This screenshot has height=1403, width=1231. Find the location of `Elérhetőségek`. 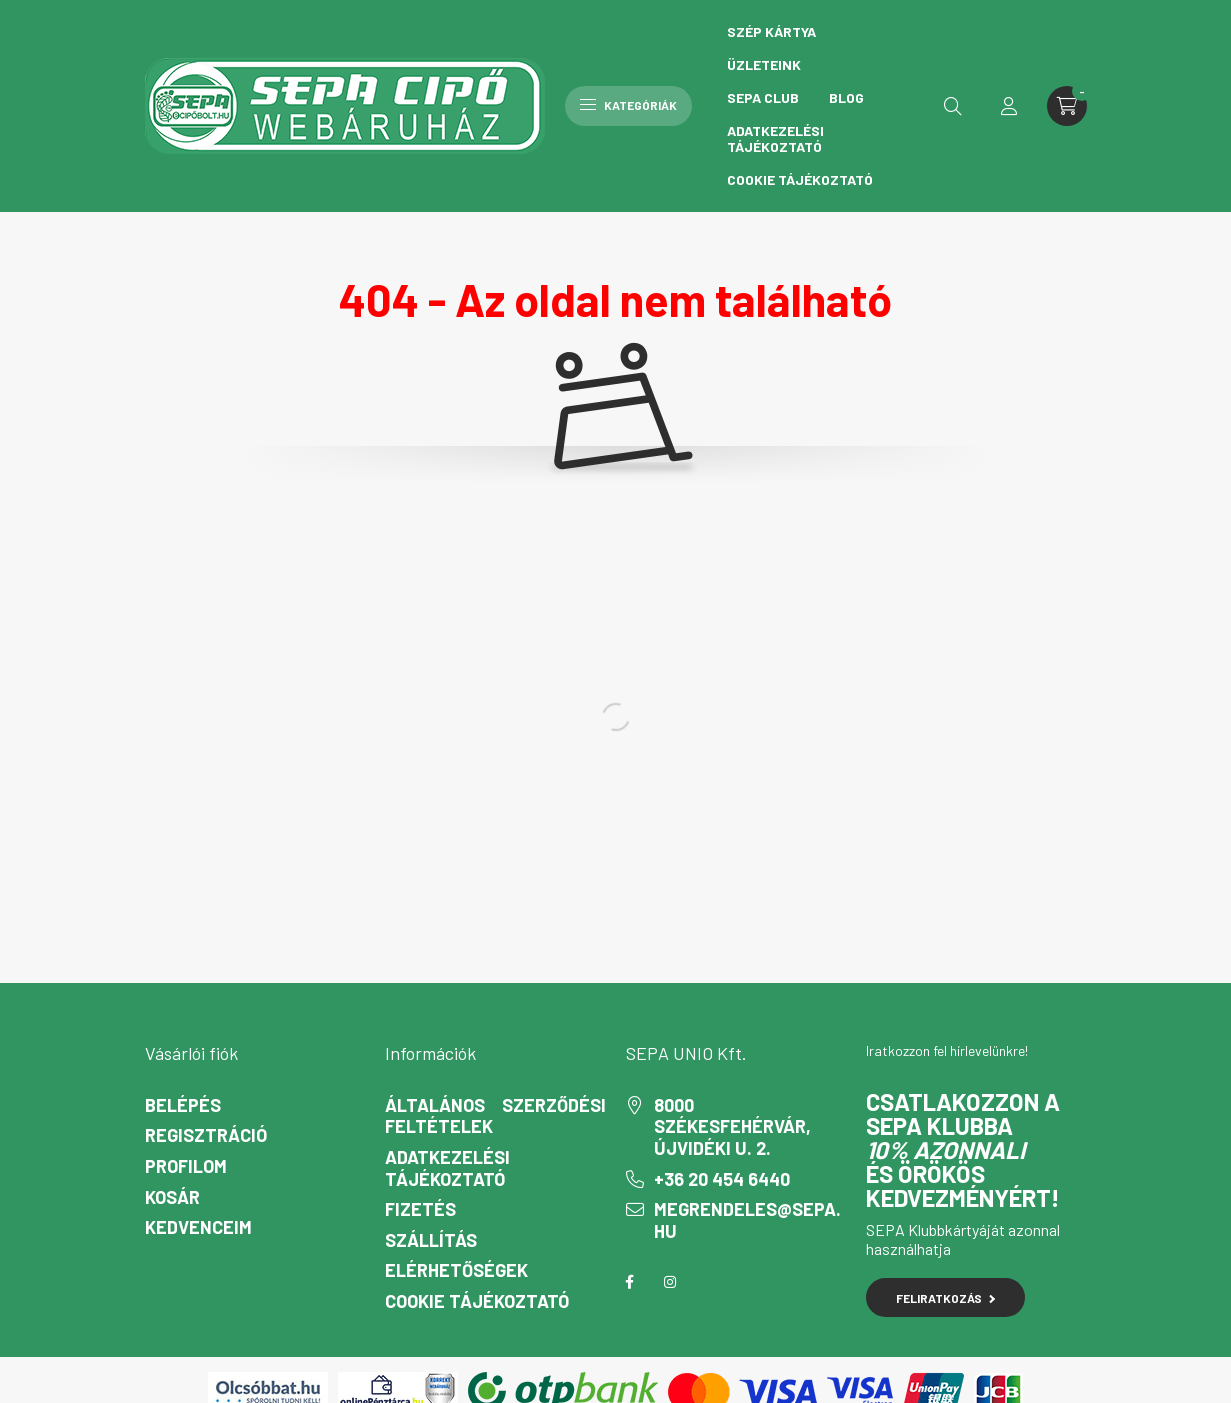

Elérhetőségek is located at coordinates (456, 1270).